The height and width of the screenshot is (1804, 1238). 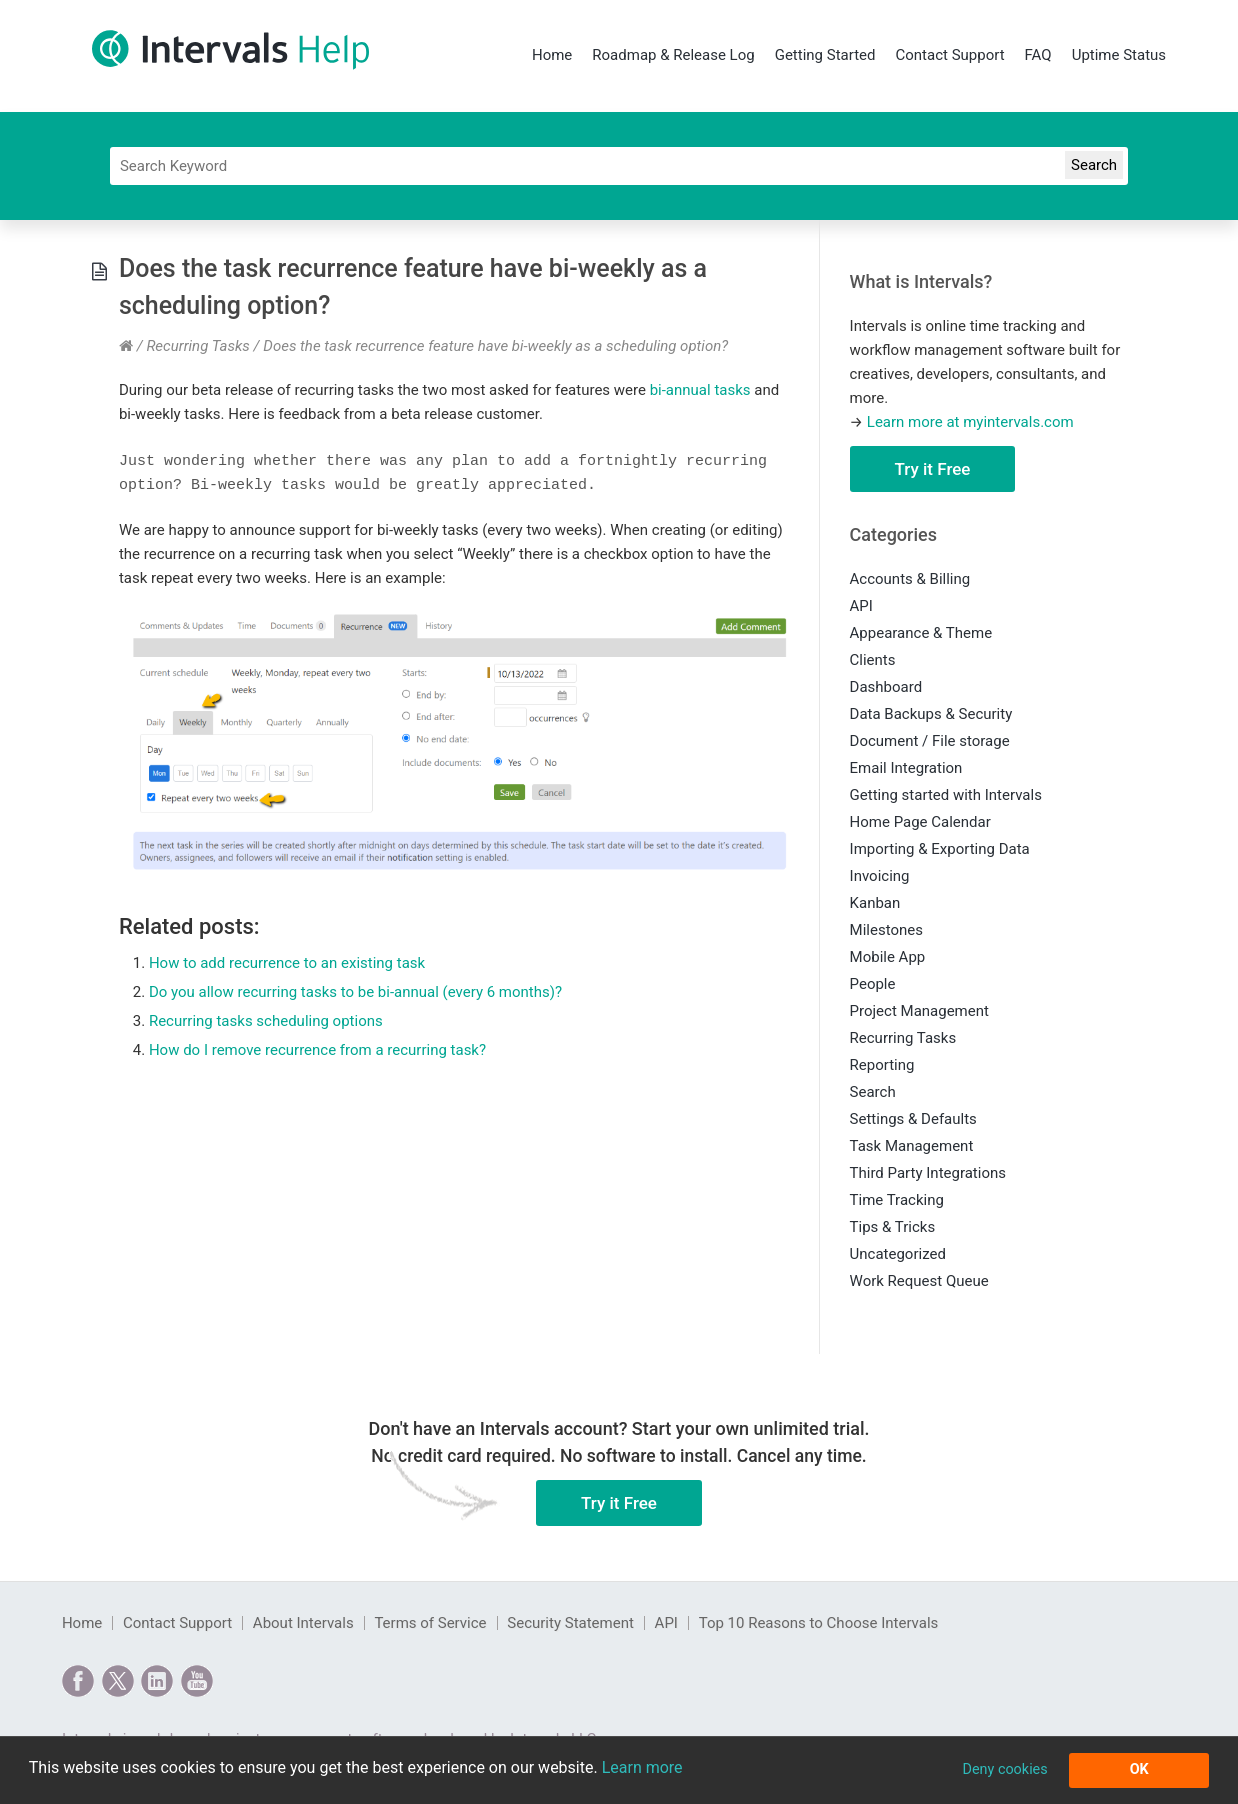 I want to click on Mobile App, so click(x=888, y=957).